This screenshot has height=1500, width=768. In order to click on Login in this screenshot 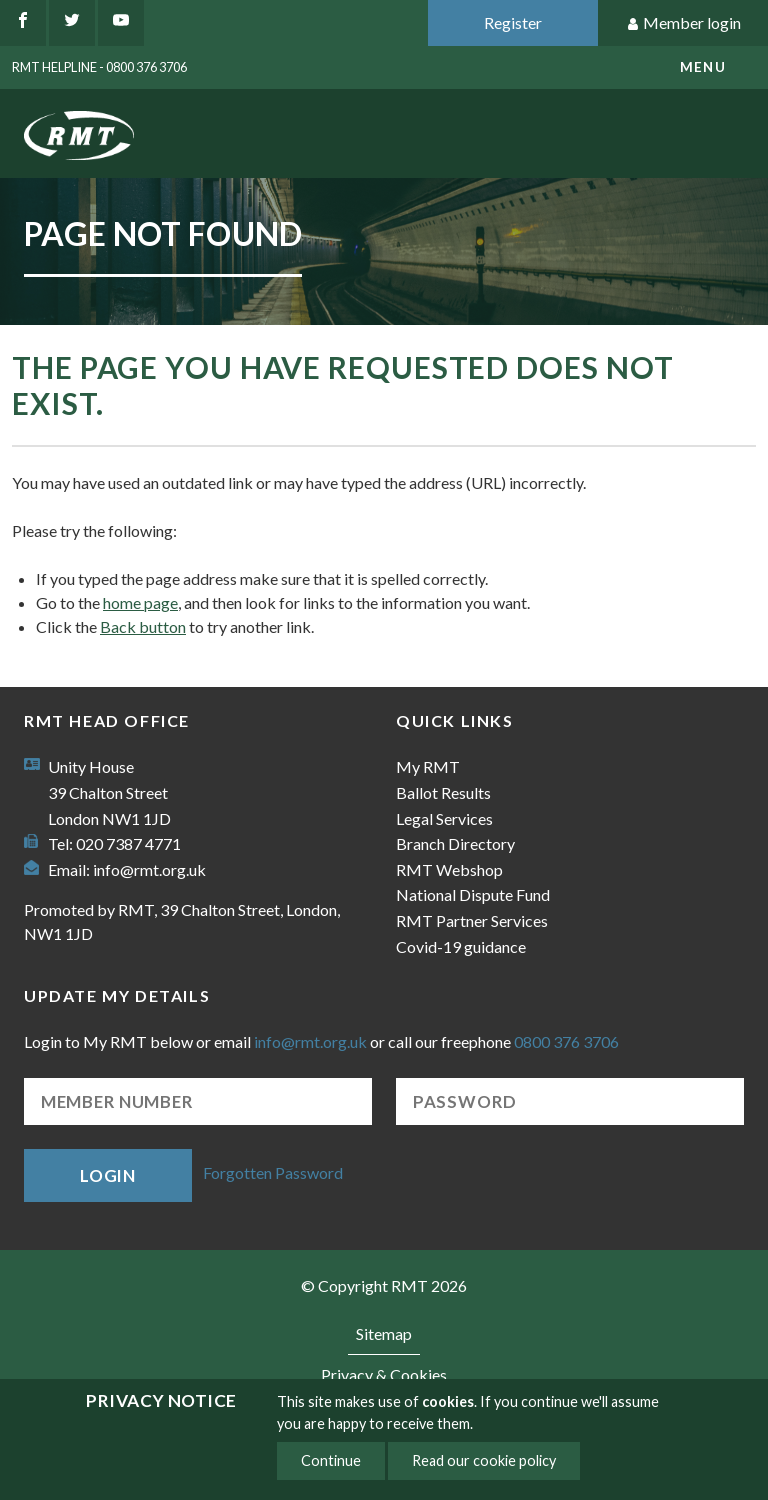, I will do `click(108, 1175)`.